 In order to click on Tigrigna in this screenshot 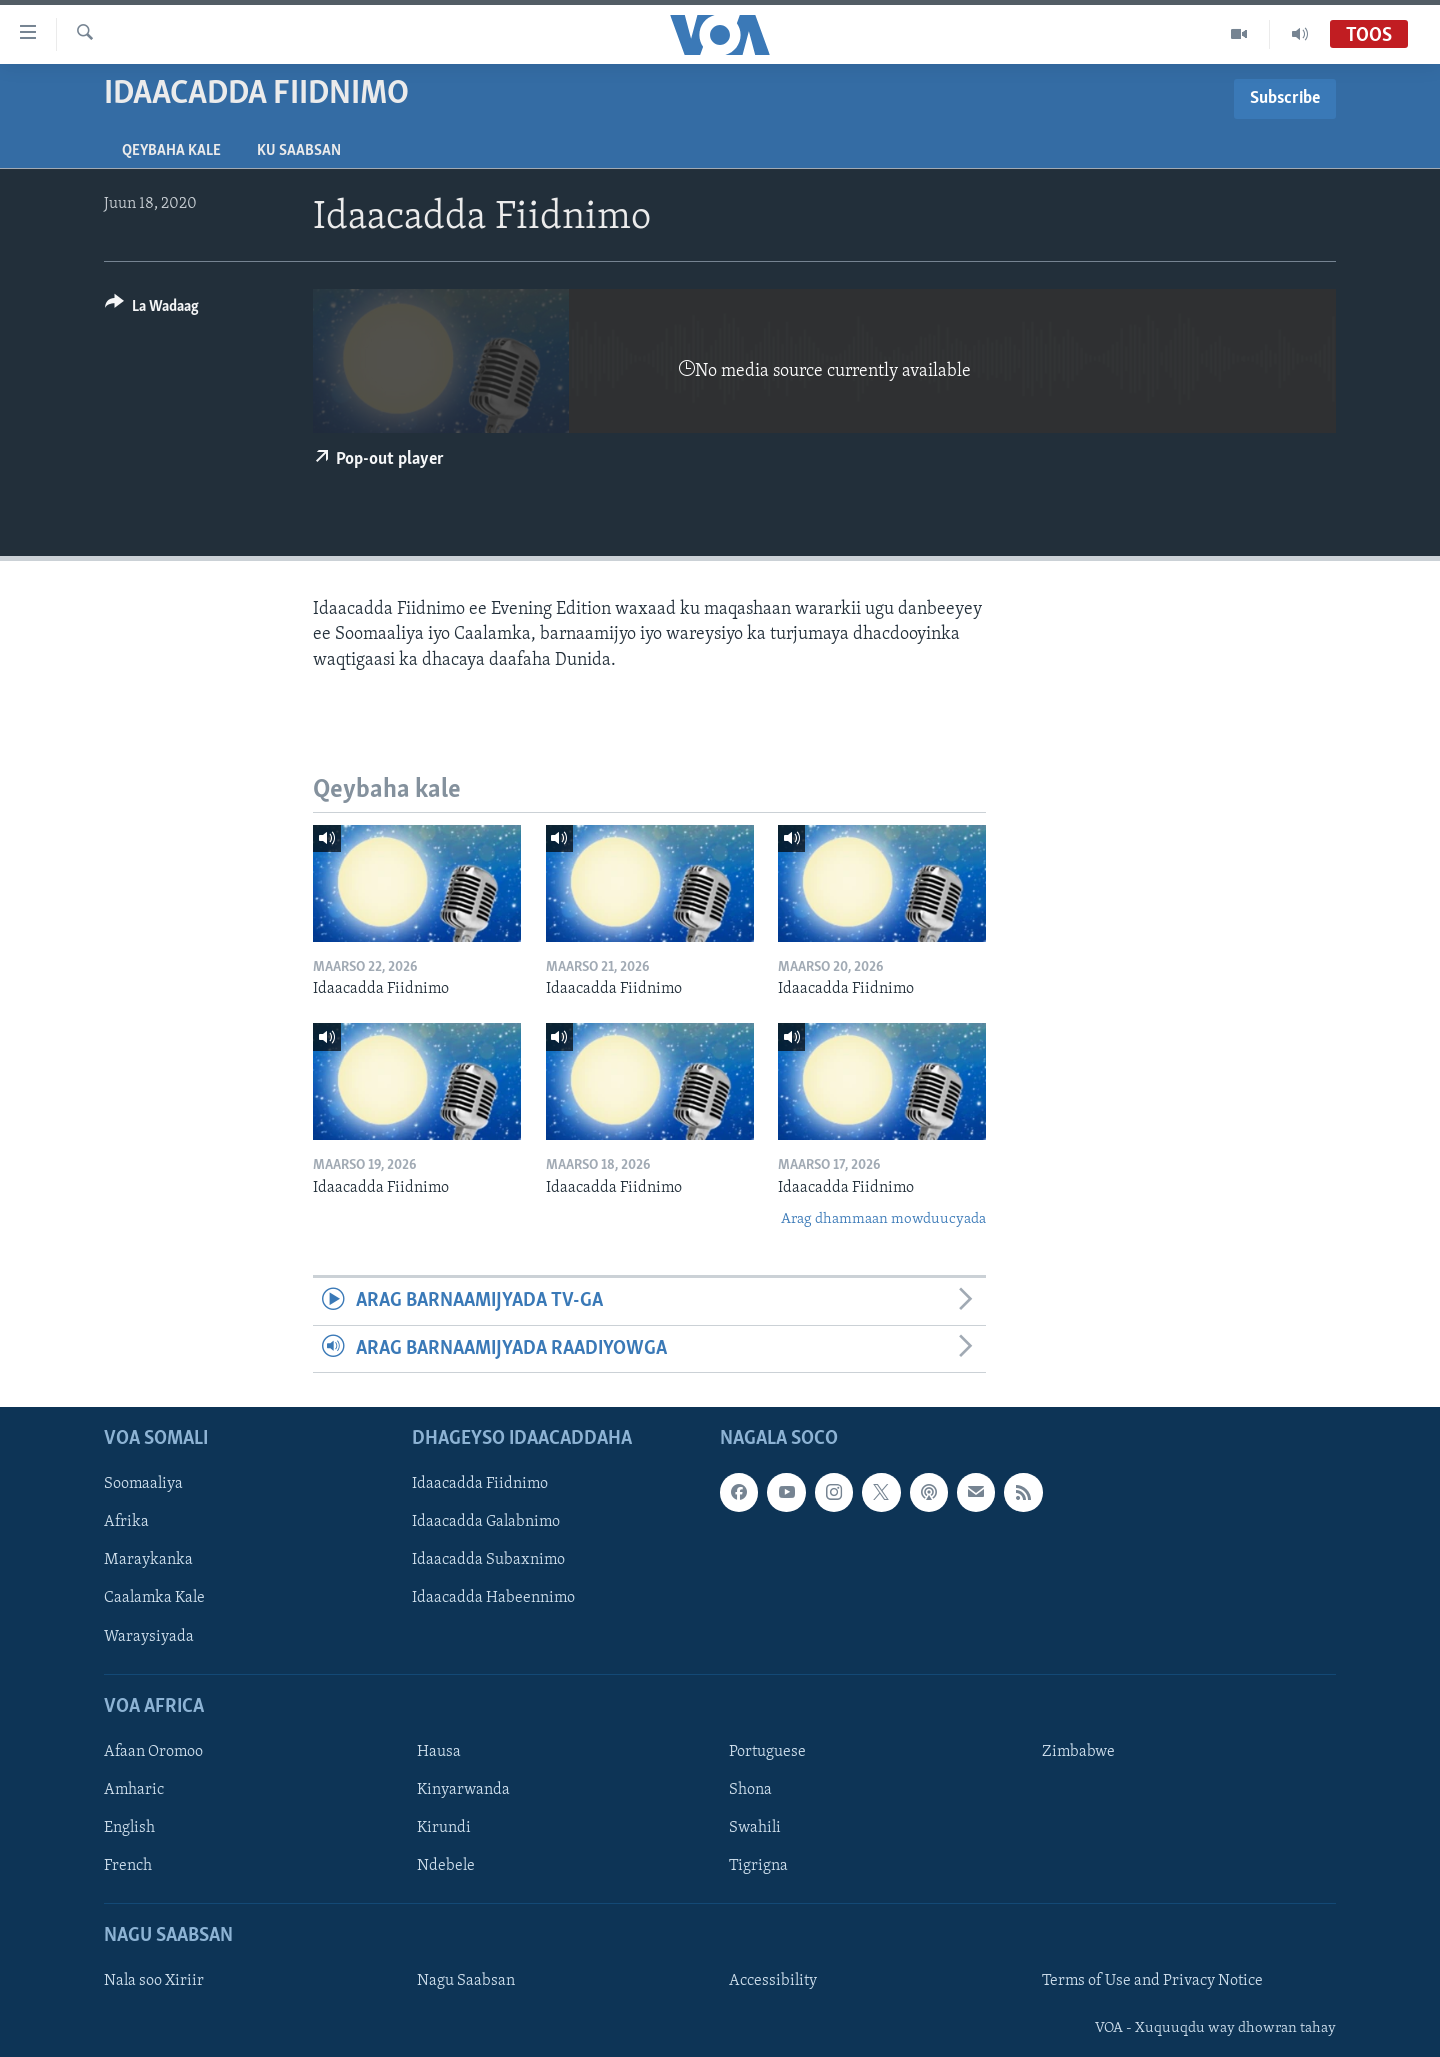, I will do `click(758, 1866)`.